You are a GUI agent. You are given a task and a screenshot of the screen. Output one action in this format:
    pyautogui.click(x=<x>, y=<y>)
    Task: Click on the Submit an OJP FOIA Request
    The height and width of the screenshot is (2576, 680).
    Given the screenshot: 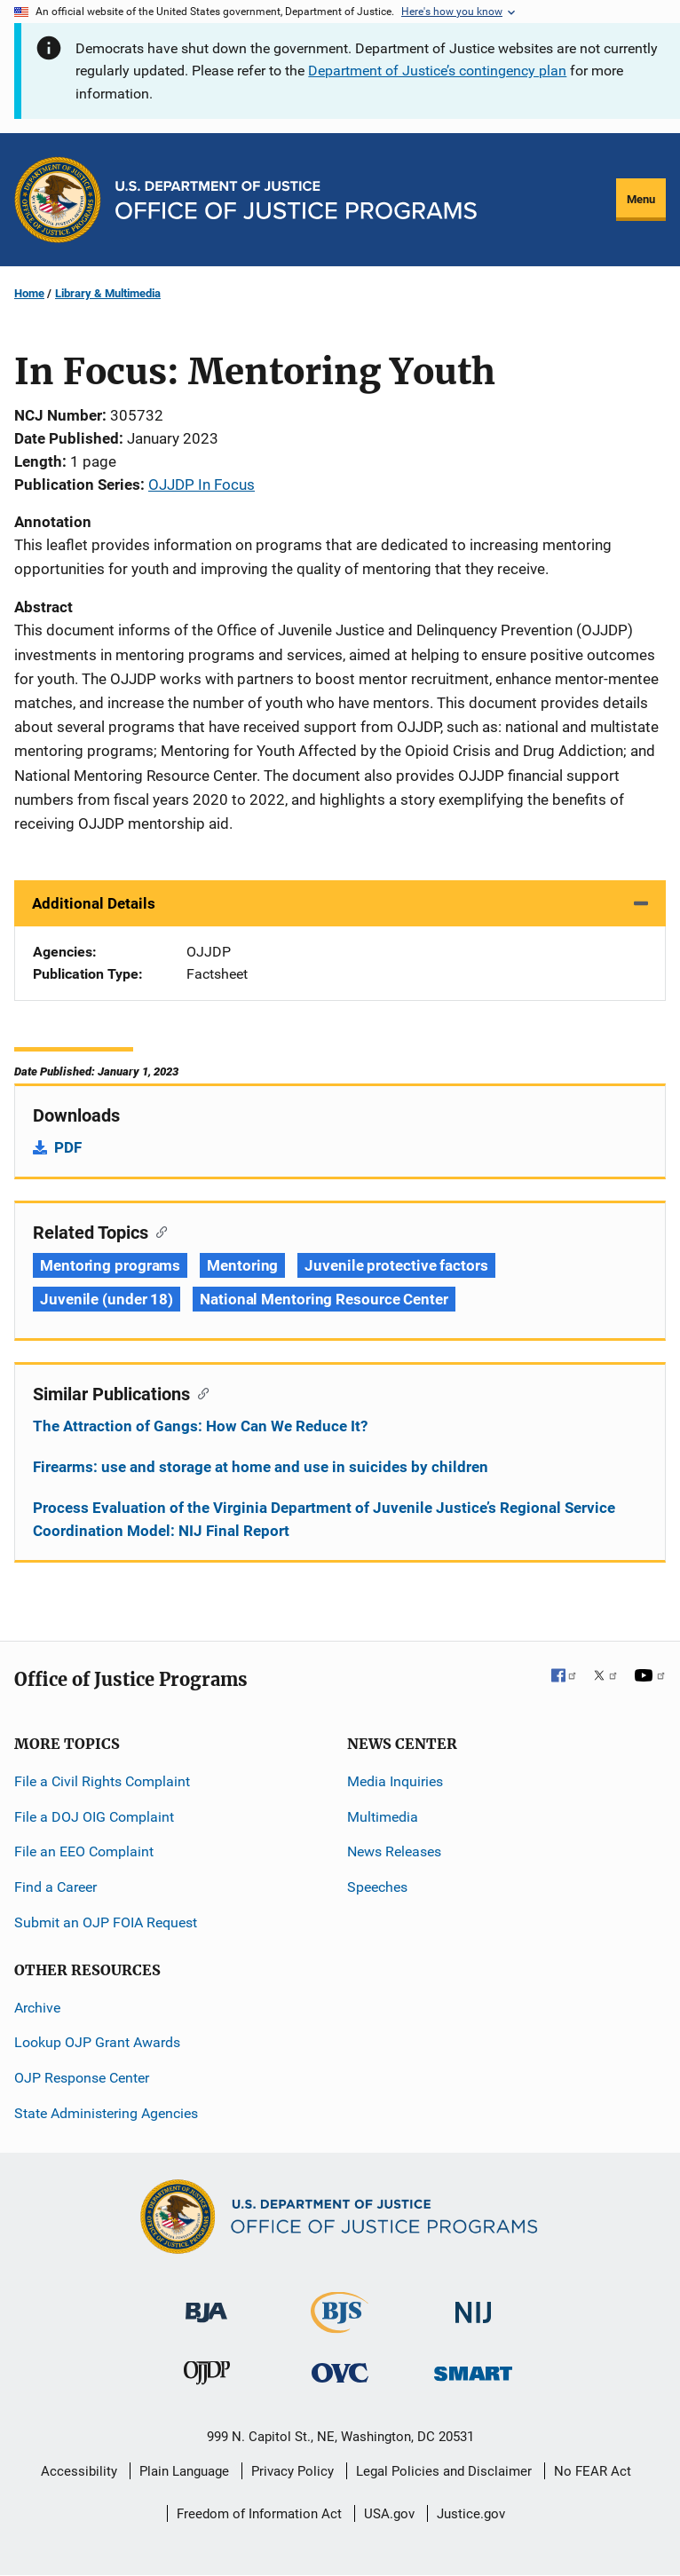 What is the action you would take?
    pyautogui.click(x=105, y=1922)
    